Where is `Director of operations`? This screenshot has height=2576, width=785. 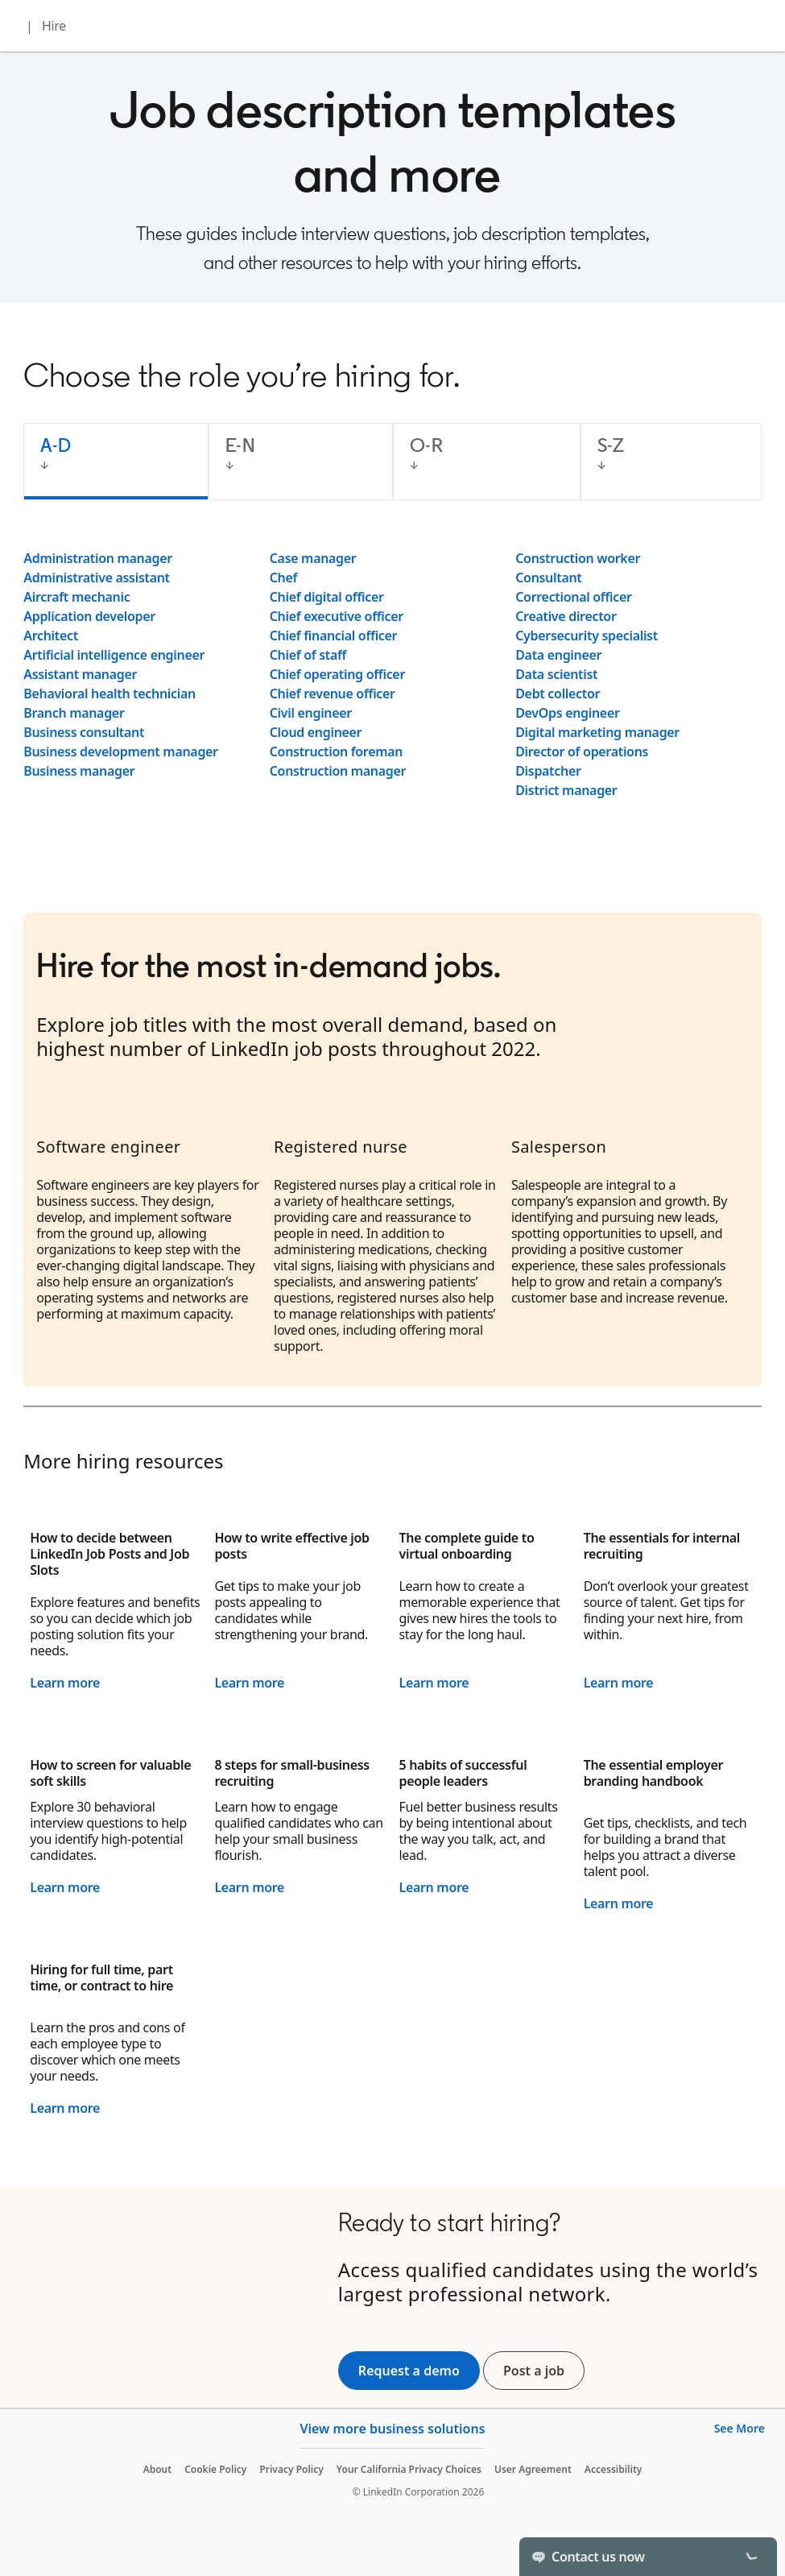
Director of operations is located at coordinates (581, 751).